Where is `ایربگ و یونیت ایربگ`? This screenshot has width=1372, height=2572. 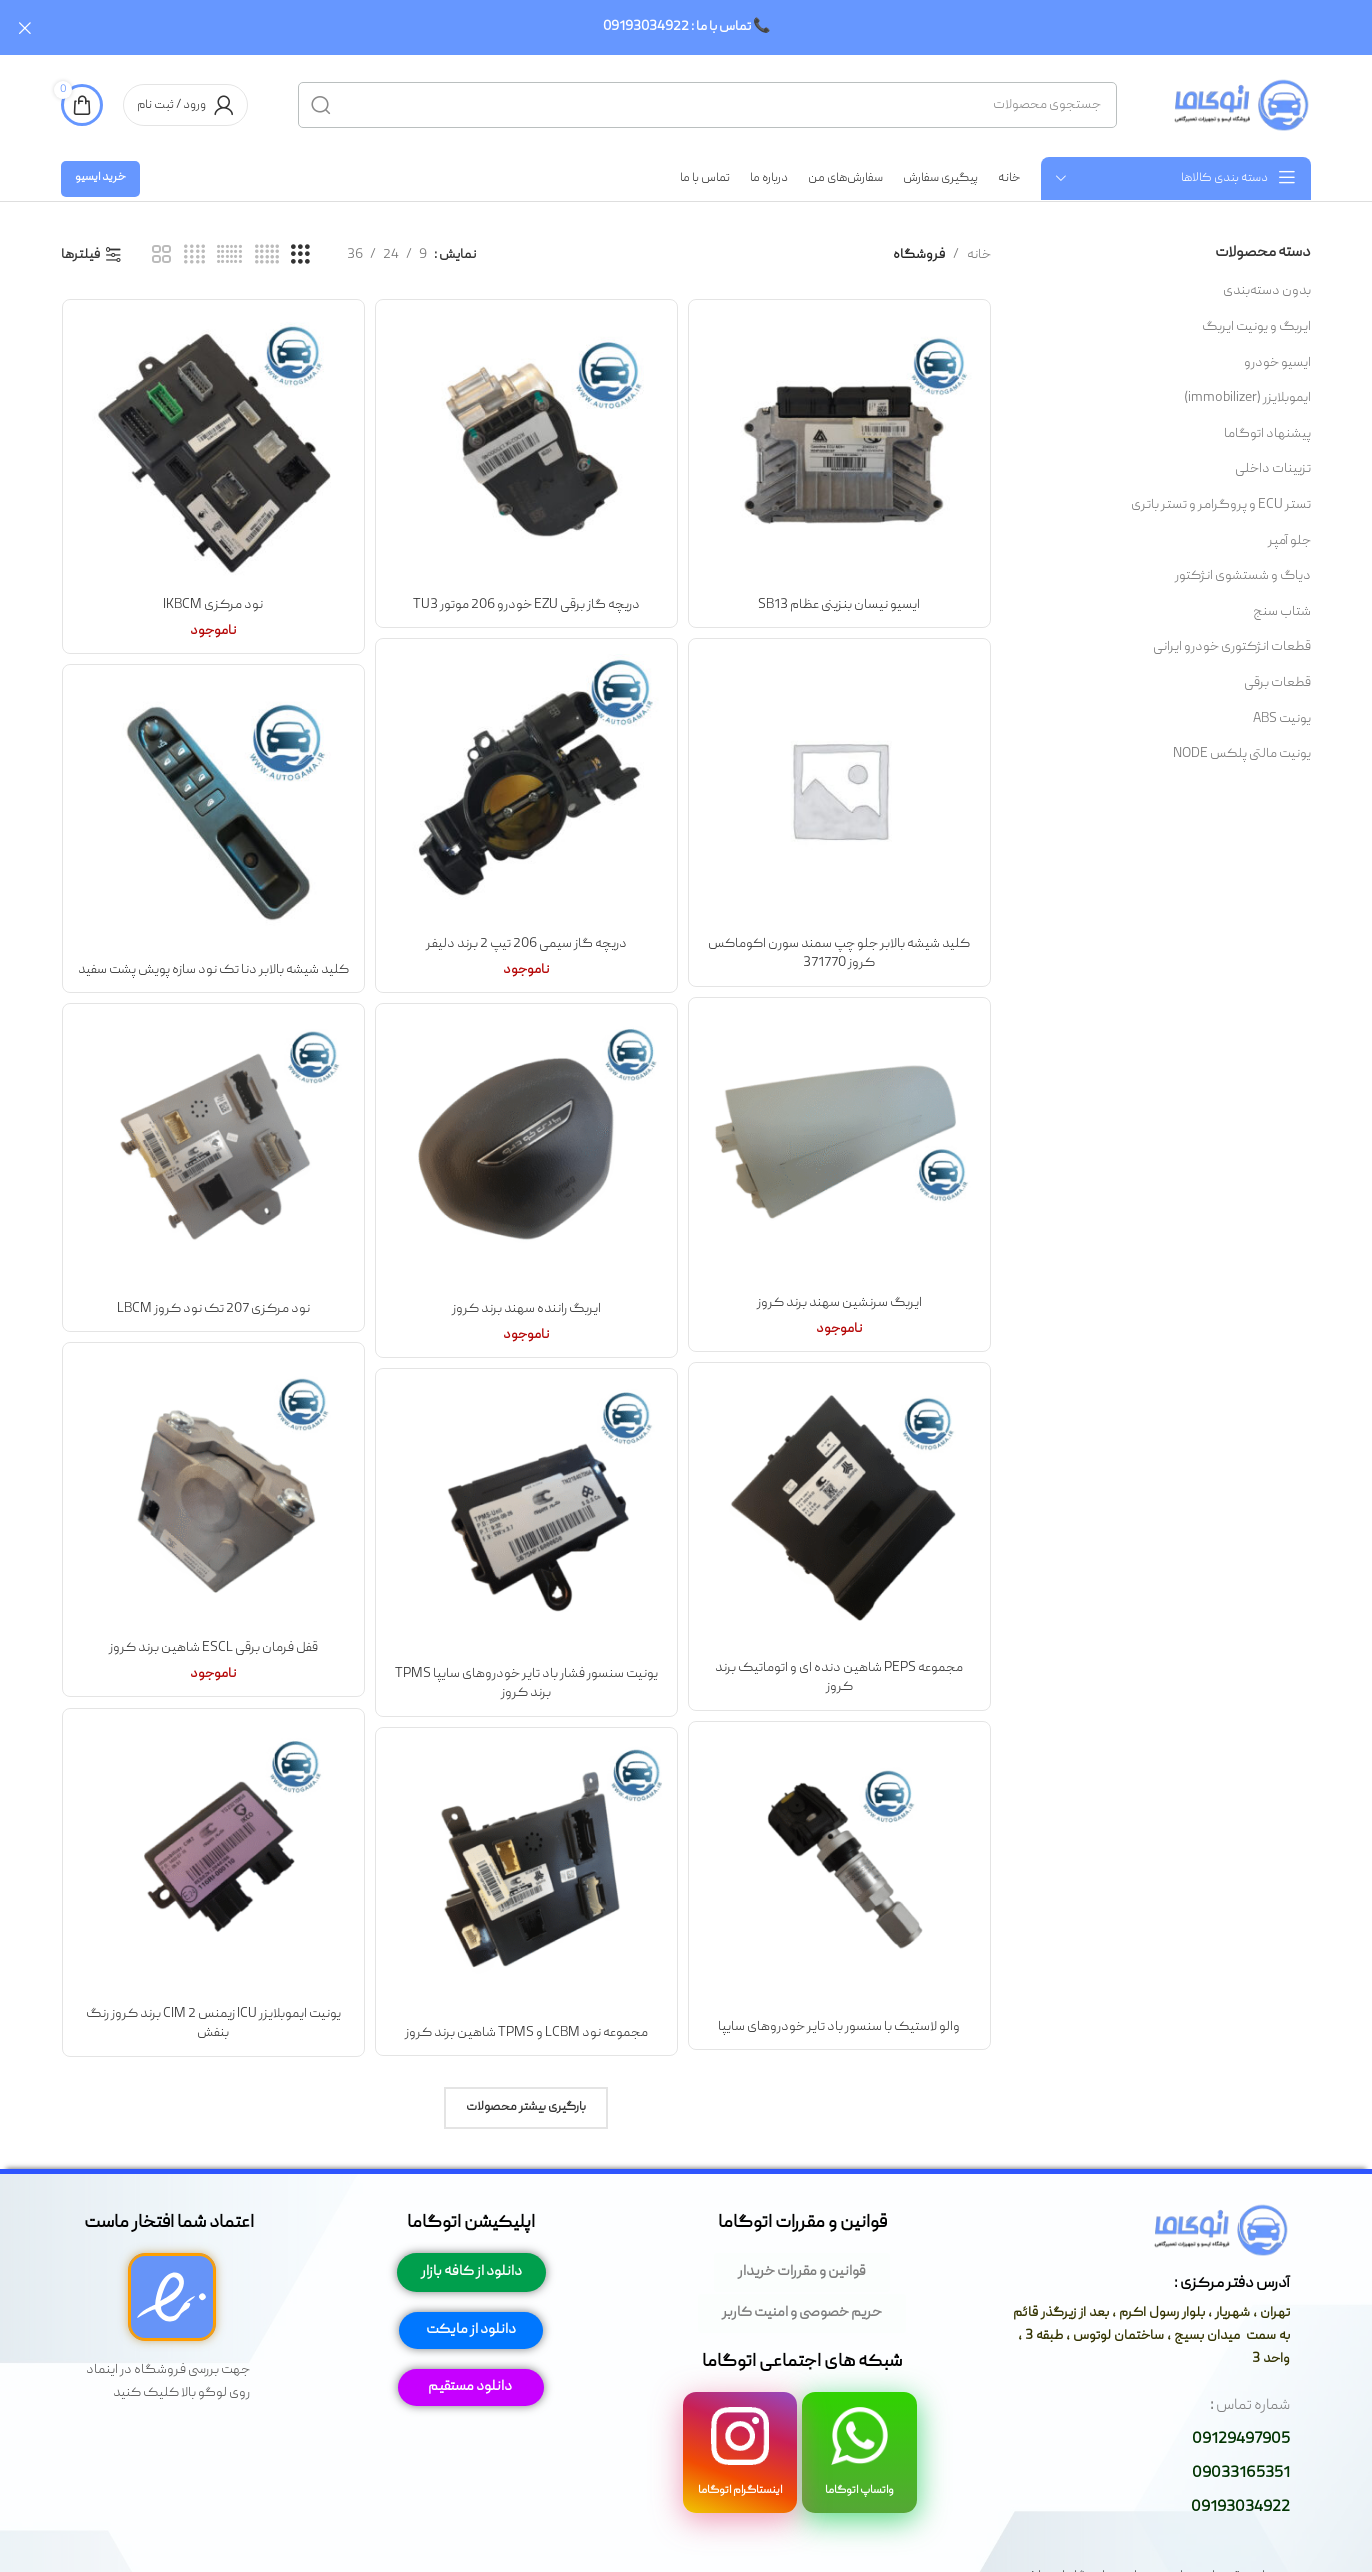 ایربگ و یونیت ایربگ is located at coordinates (1256, 327).